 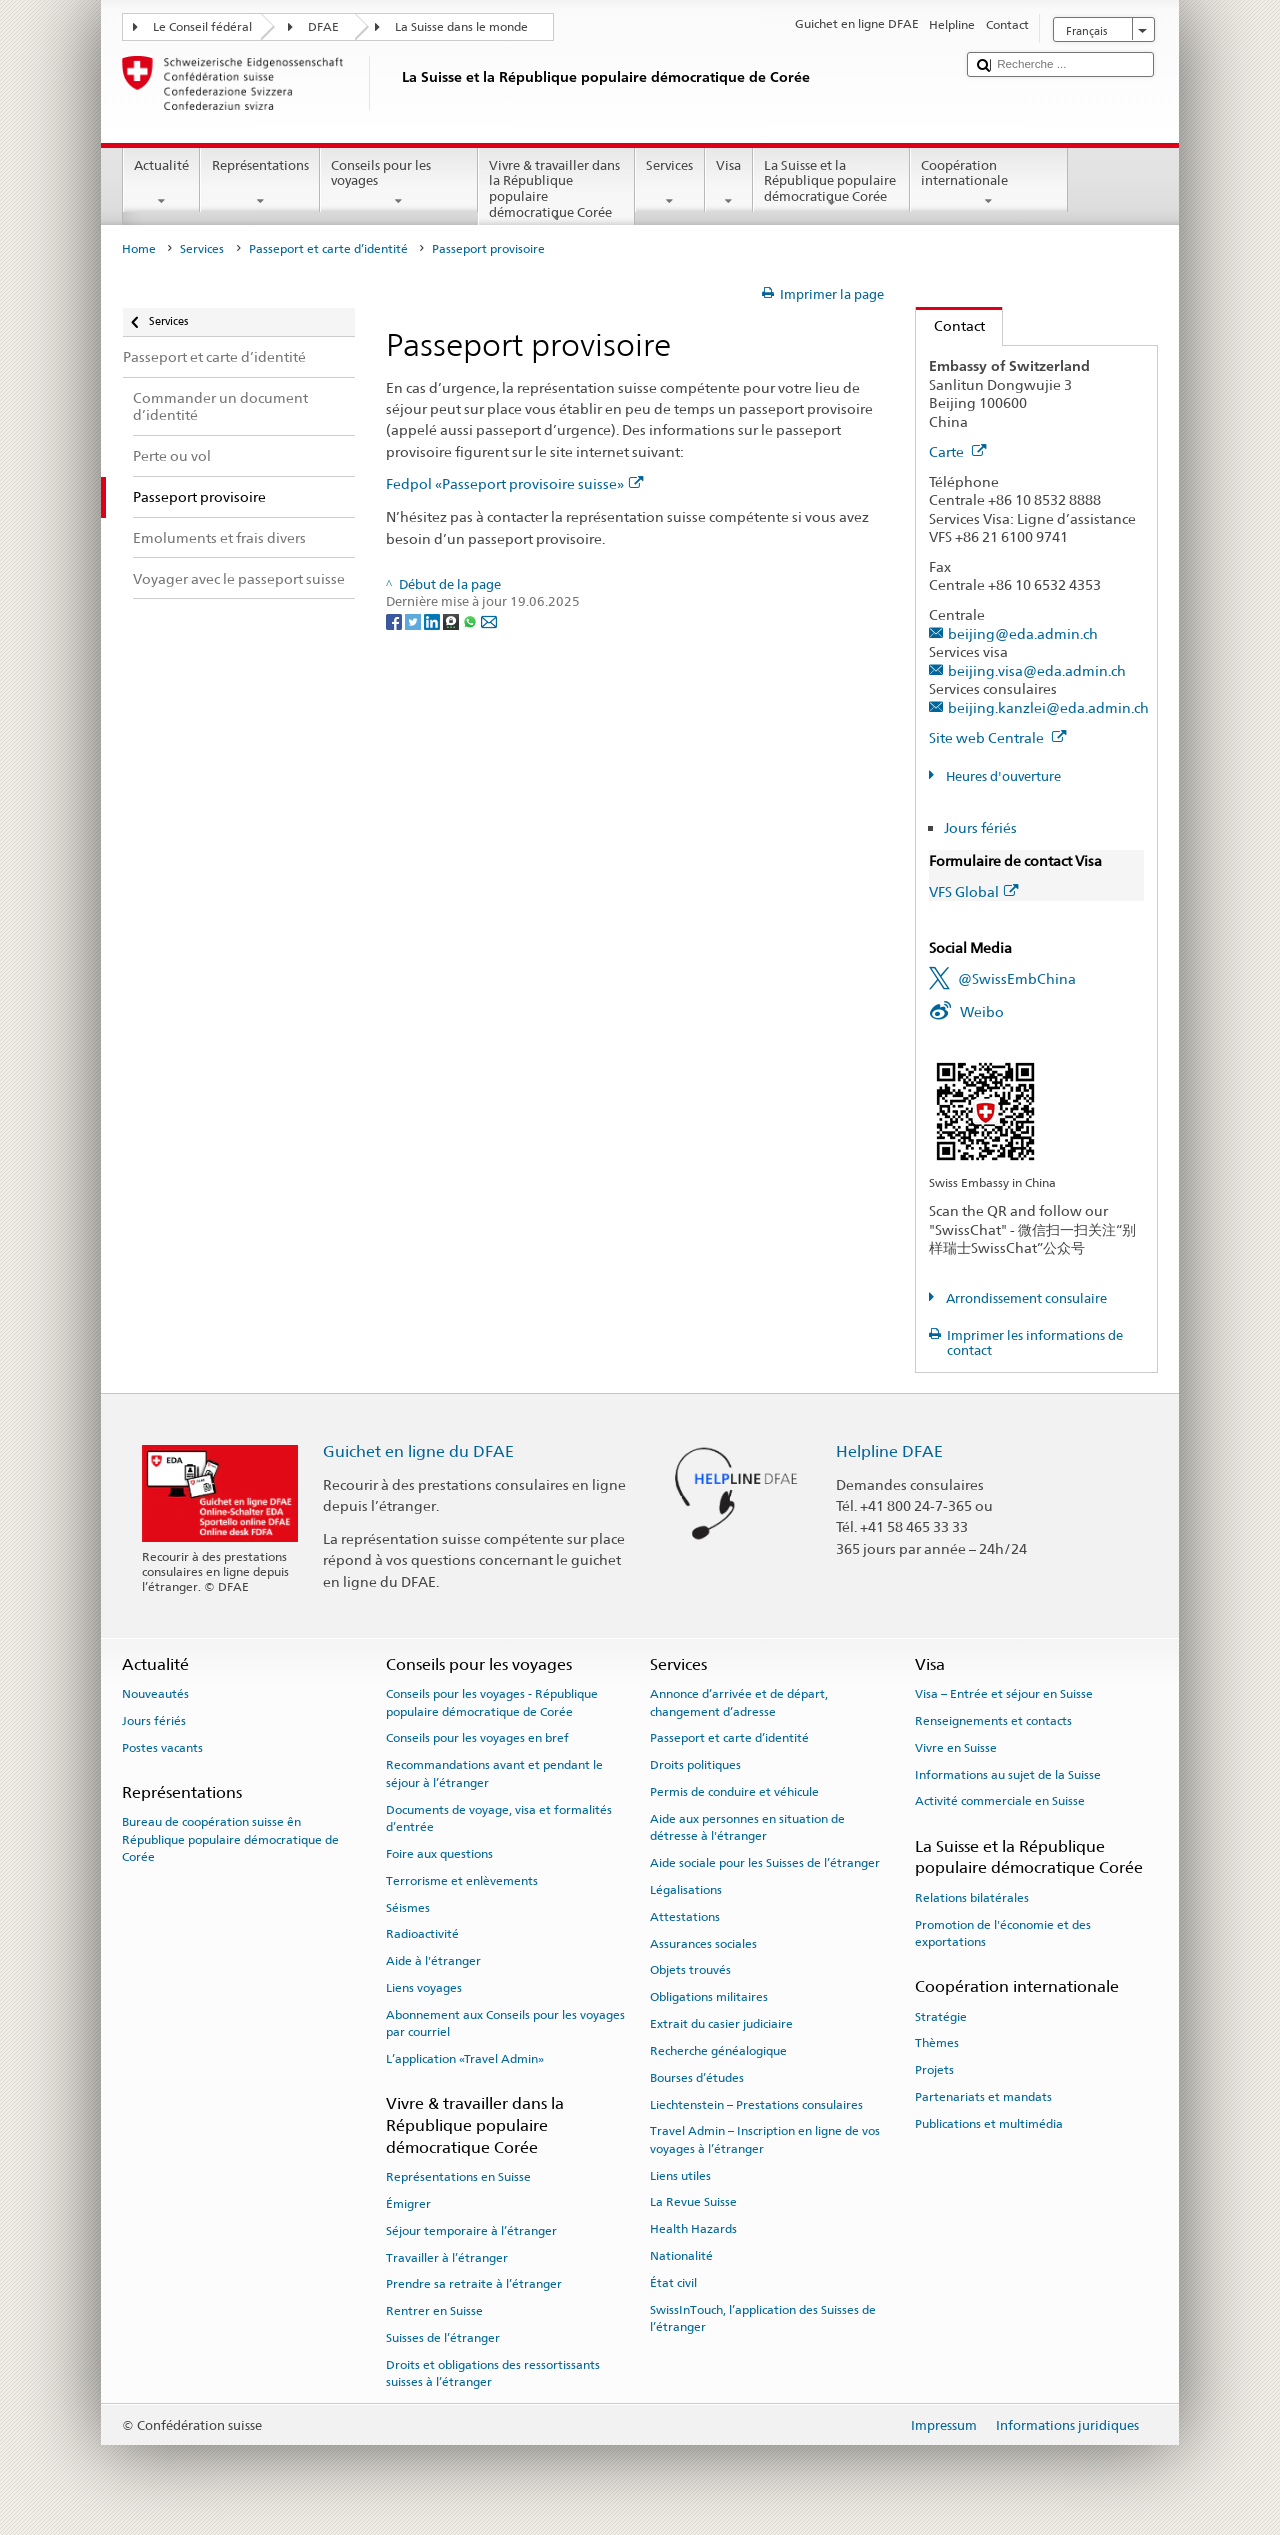 I want to click on Renseignements et contacts, so click(x=993, y=1721).